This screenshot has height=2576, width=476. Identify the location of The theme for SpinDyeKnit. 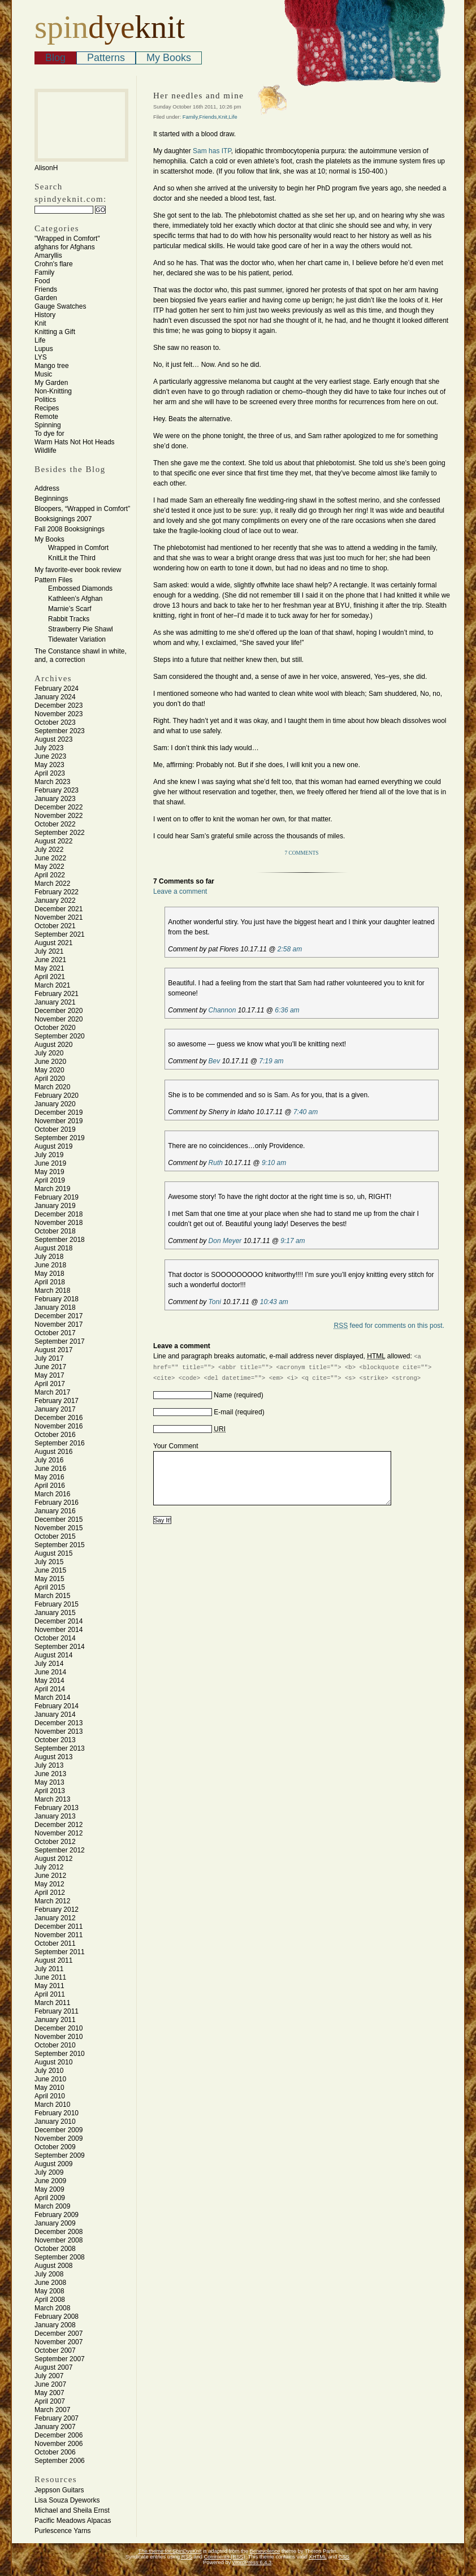
(170, 2551).